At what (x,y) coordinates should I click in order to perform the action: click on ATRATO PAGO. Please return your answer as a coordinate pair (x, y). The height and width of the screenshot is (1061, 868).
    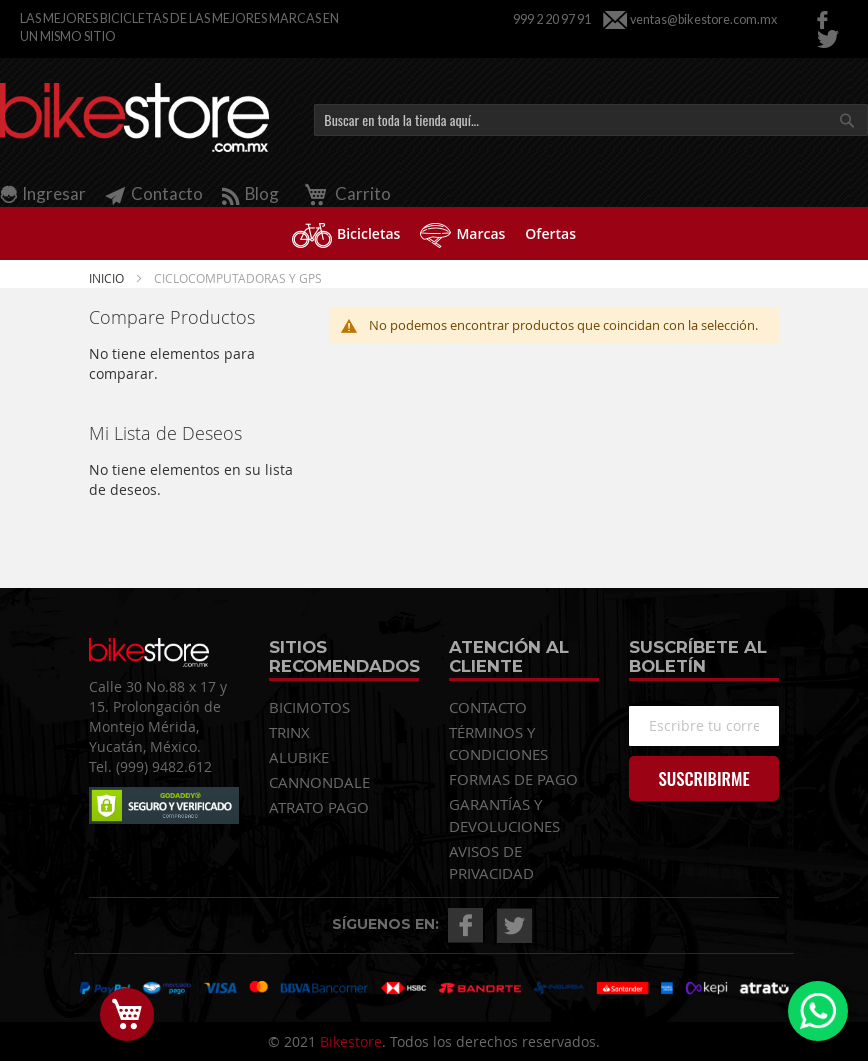
    Looking at the image, I should click on (319, 807).